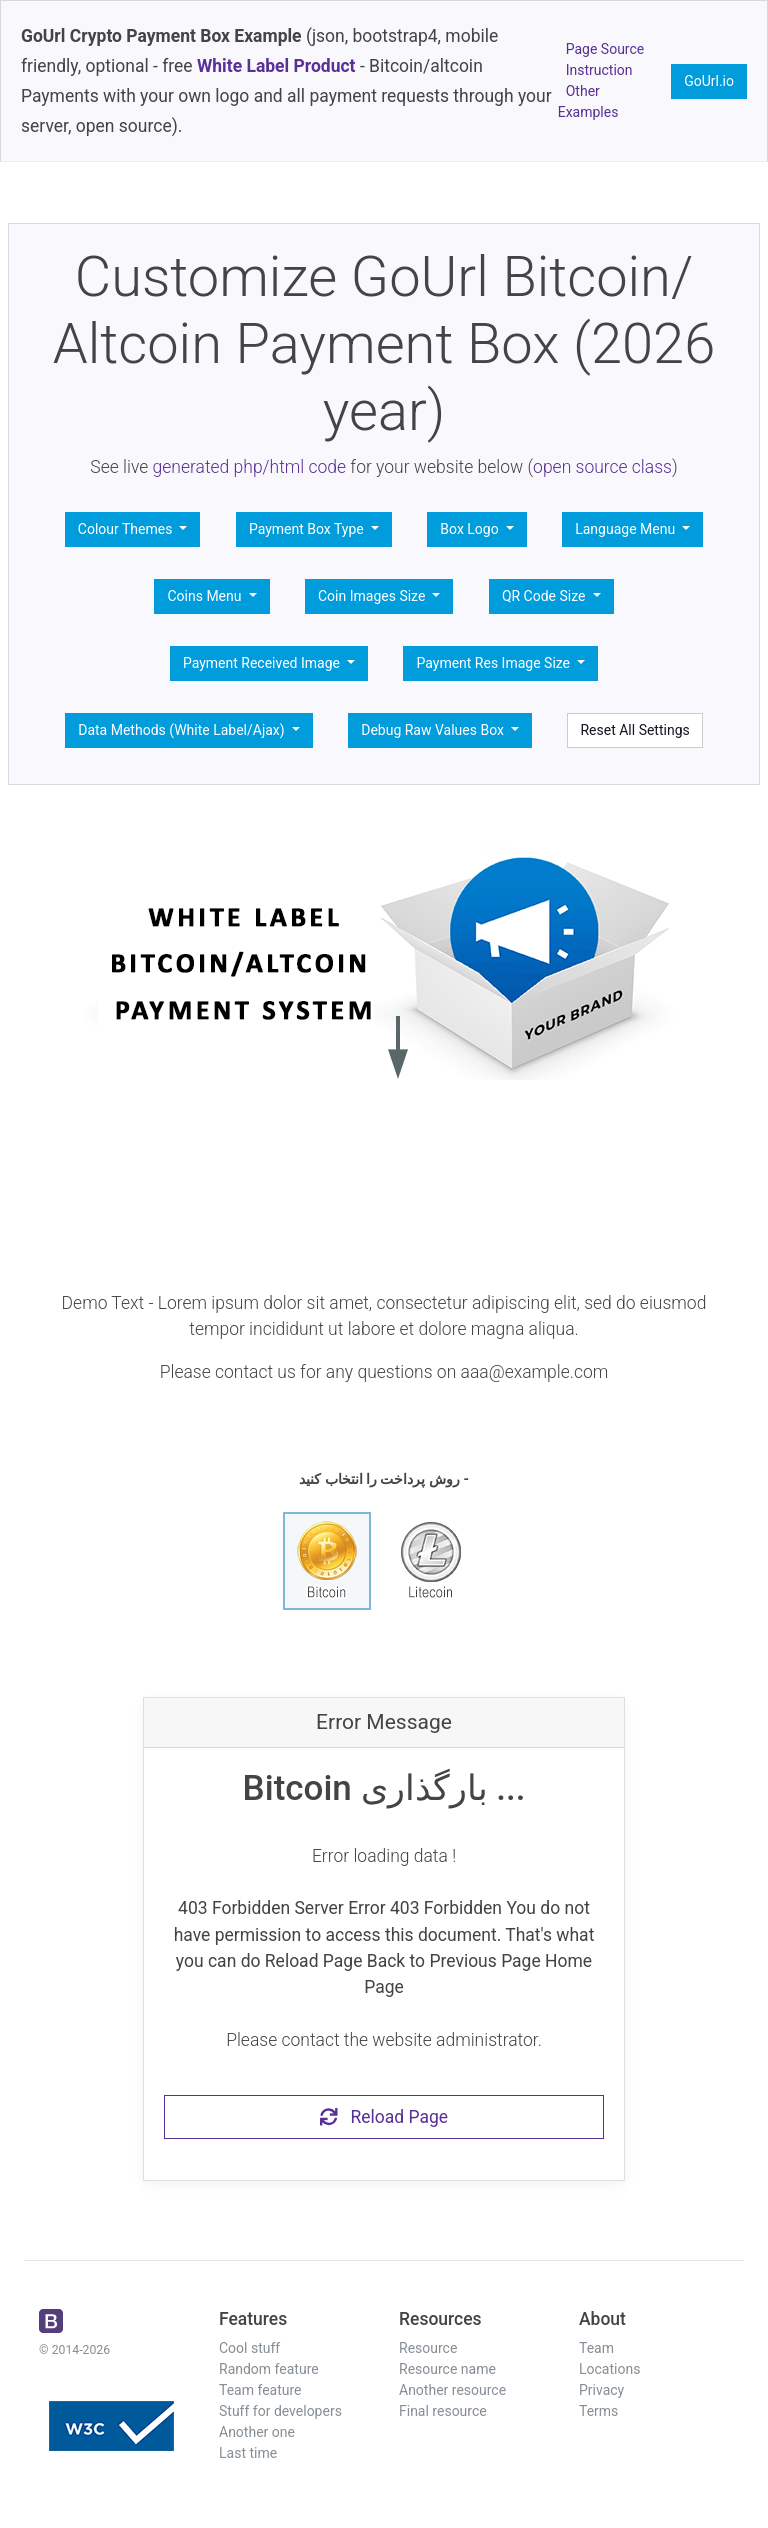 The height and width of the screenshot is (2528, 768). Describe the element at coordinates (183, 730) in the screenshot. I see `Data Methods (White Label/Ajax)` at that location.